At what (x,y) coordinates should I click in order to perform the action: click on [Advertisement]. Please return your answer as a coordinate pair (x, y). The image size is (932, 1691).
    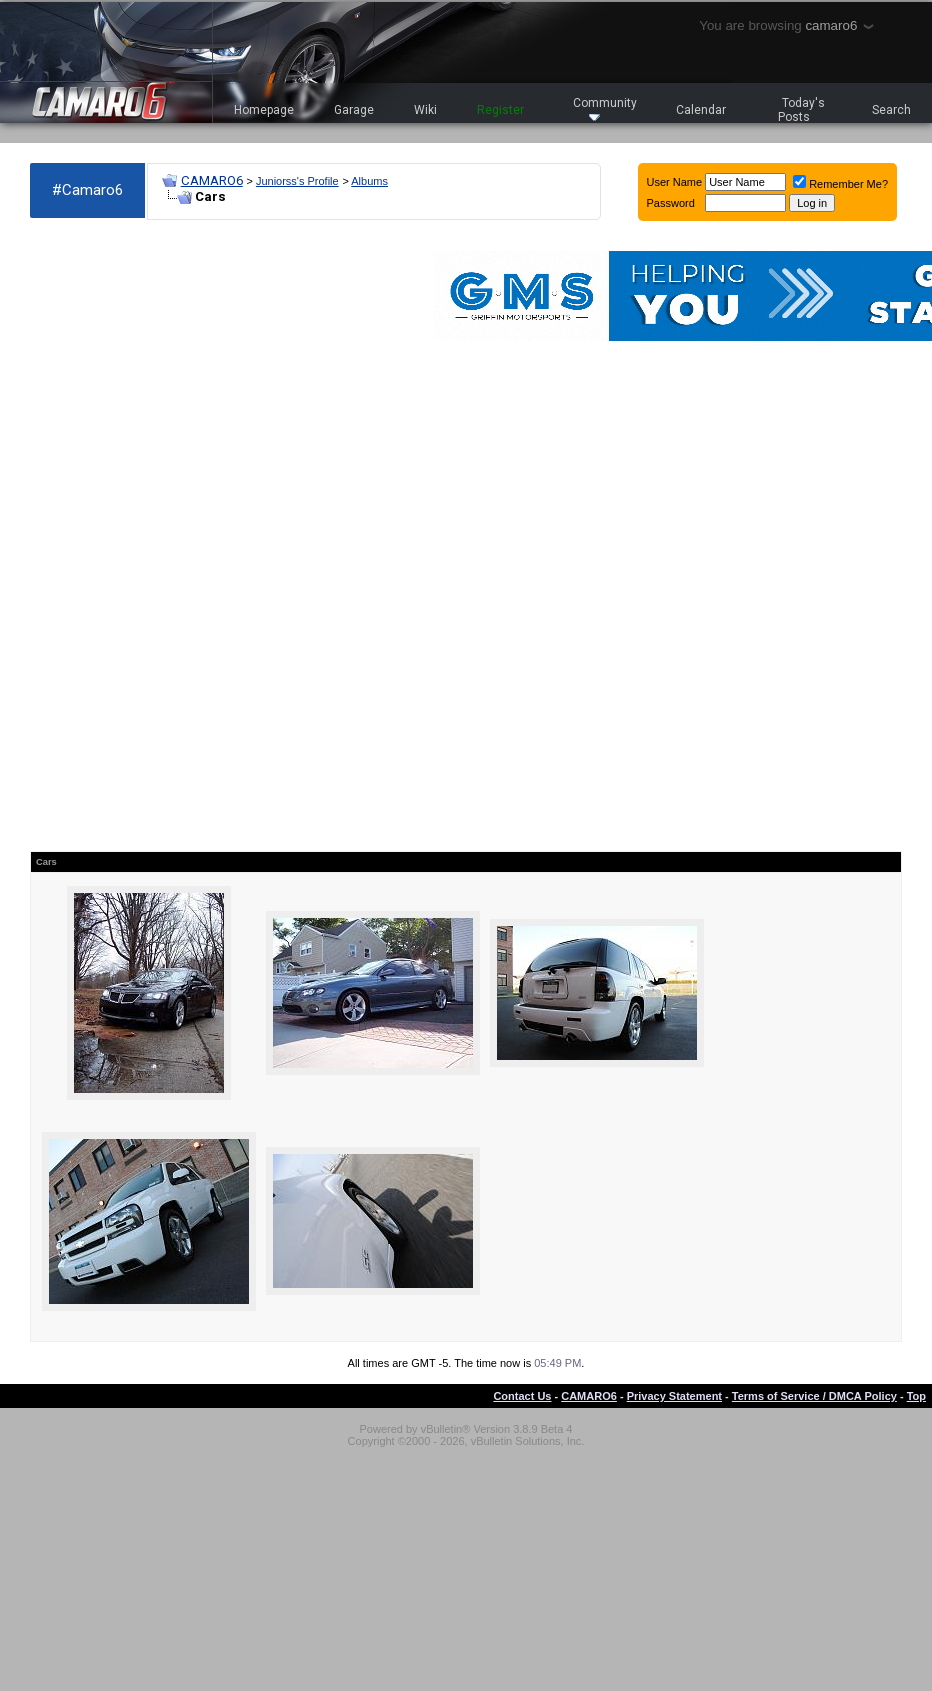
    Looking at the image, I should click on (120, 536).